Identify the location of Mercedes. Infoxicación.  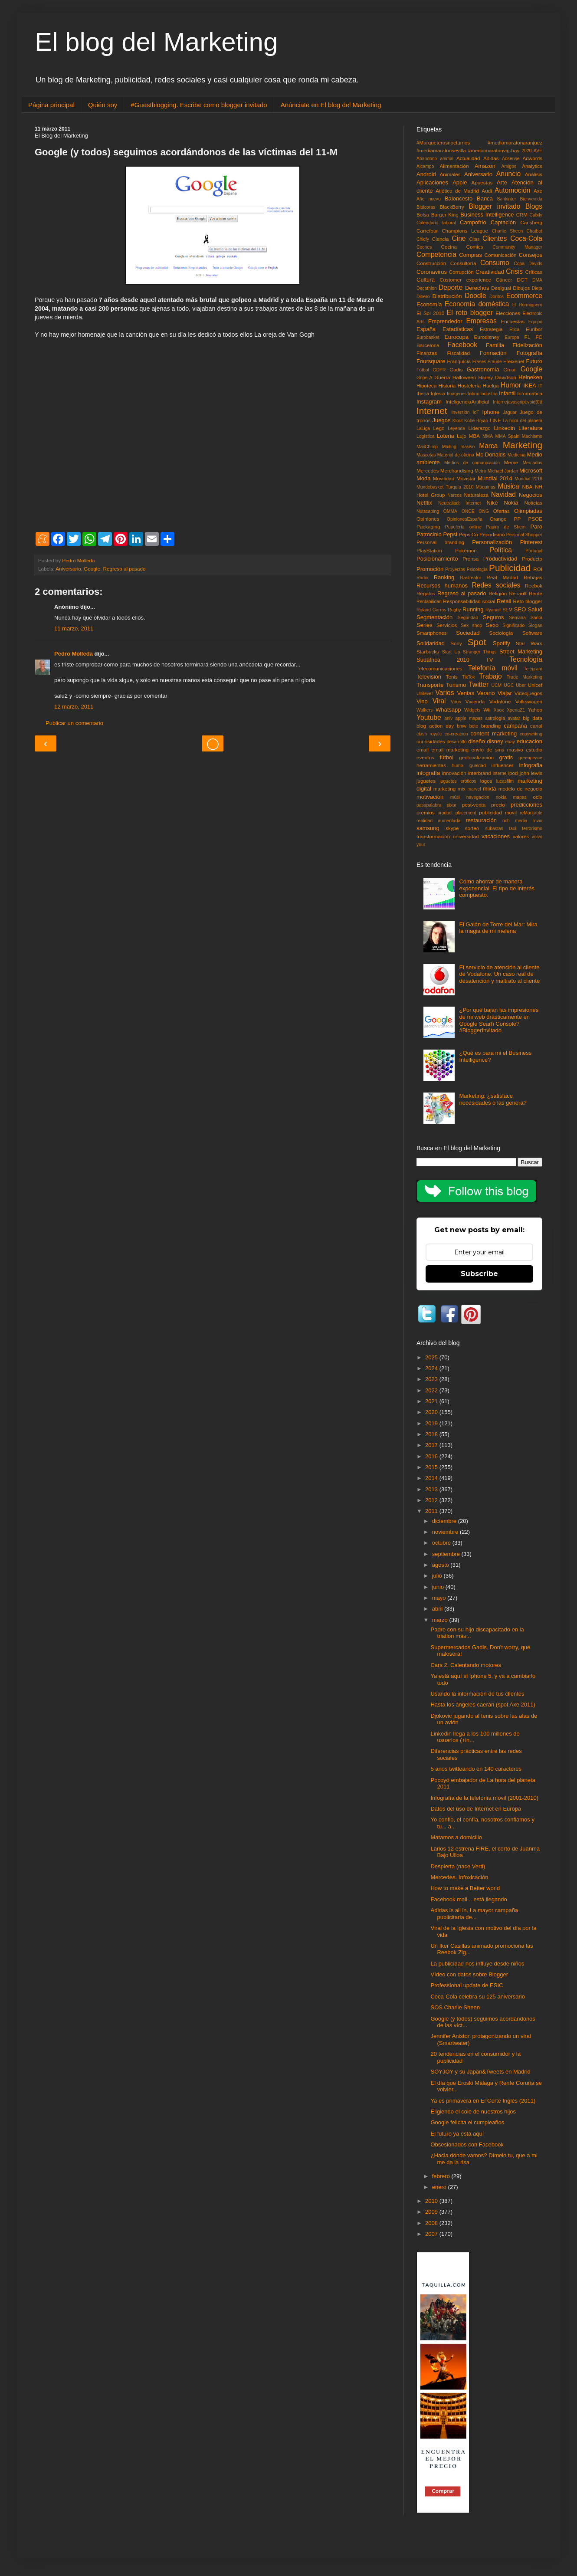
(459, 1877).